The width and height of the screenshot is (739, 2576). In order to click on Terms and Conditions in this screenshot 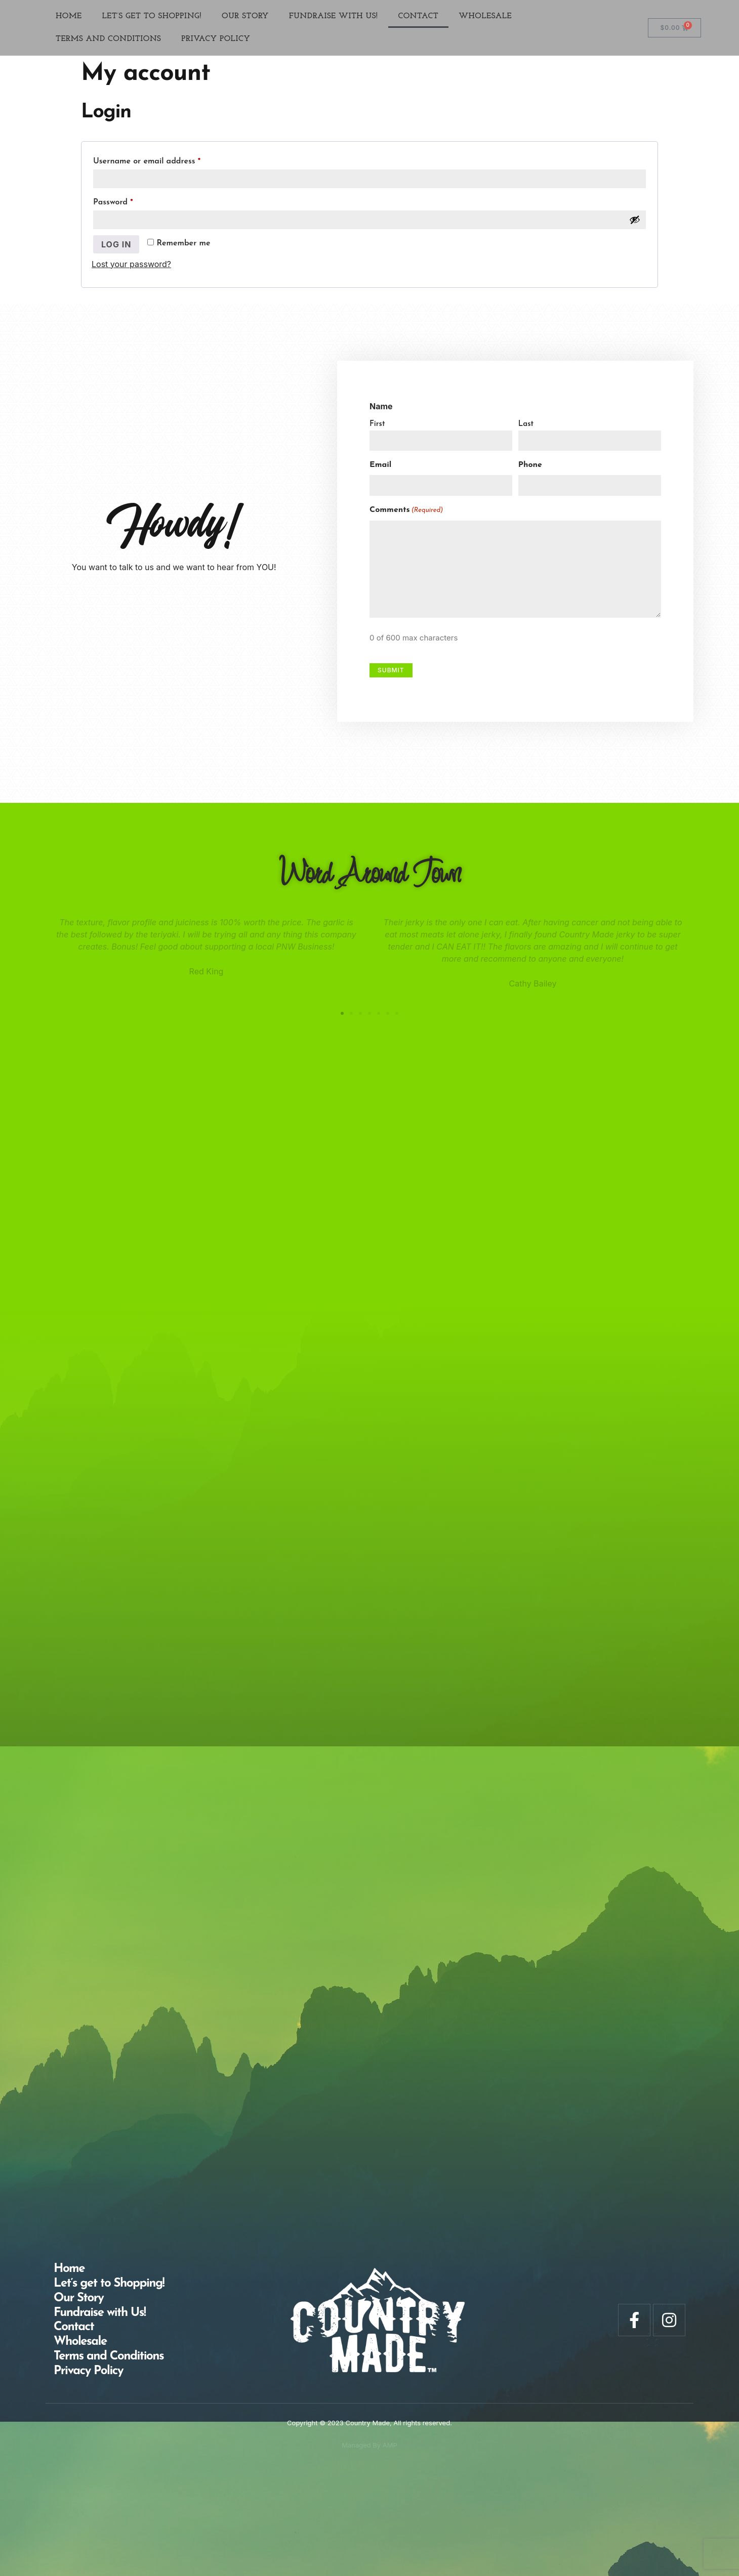, I will do `click(108, 39)`.